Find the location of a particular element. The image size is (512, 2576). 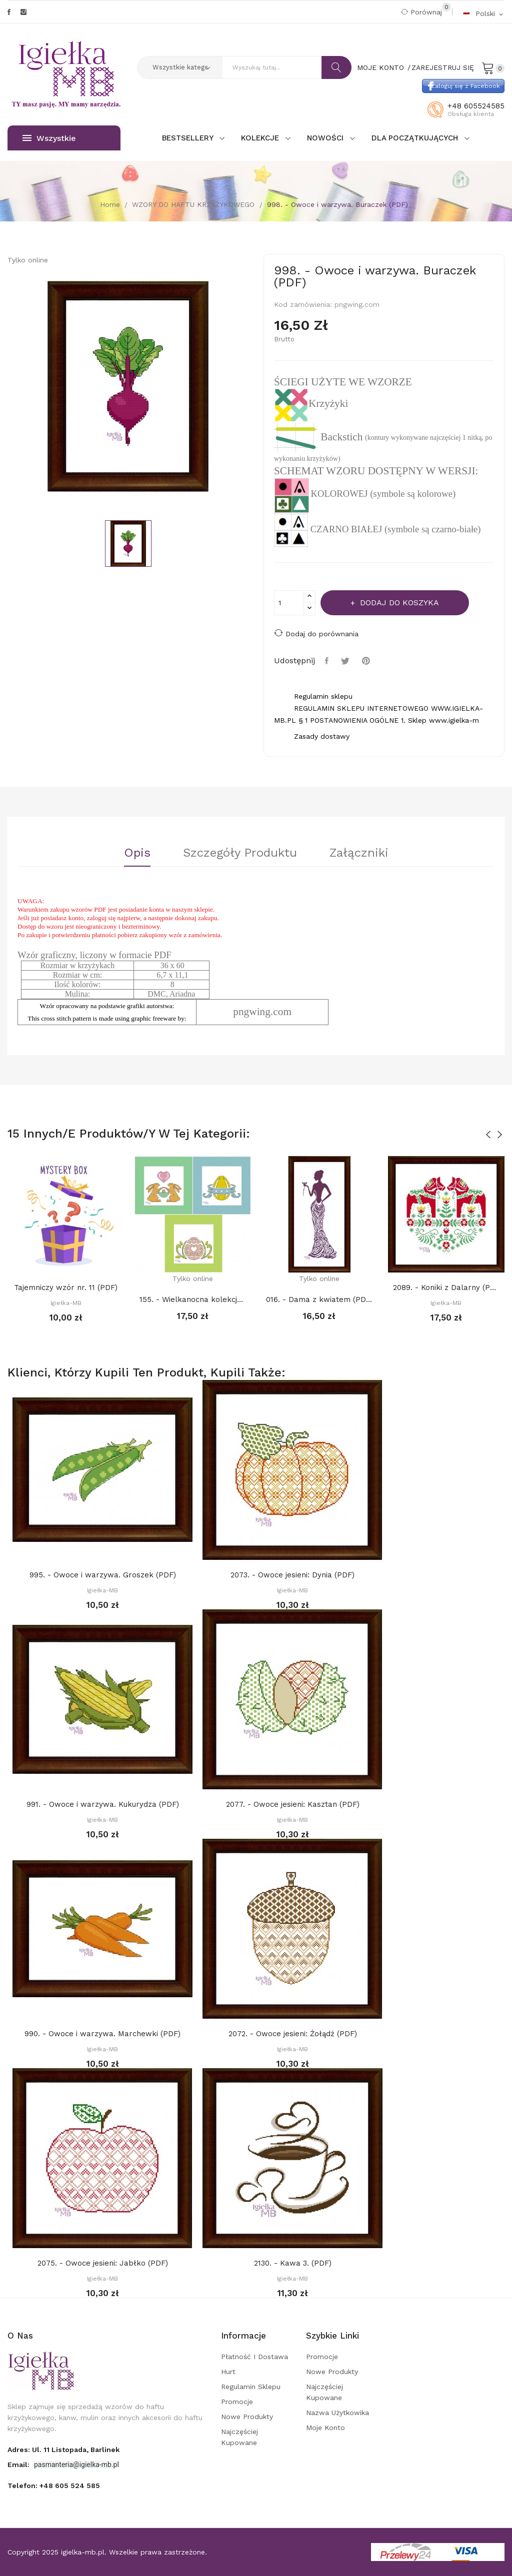

2077. - Owoce jesieni: Kasztan (PDF) is located at coordinates (293, 1804).